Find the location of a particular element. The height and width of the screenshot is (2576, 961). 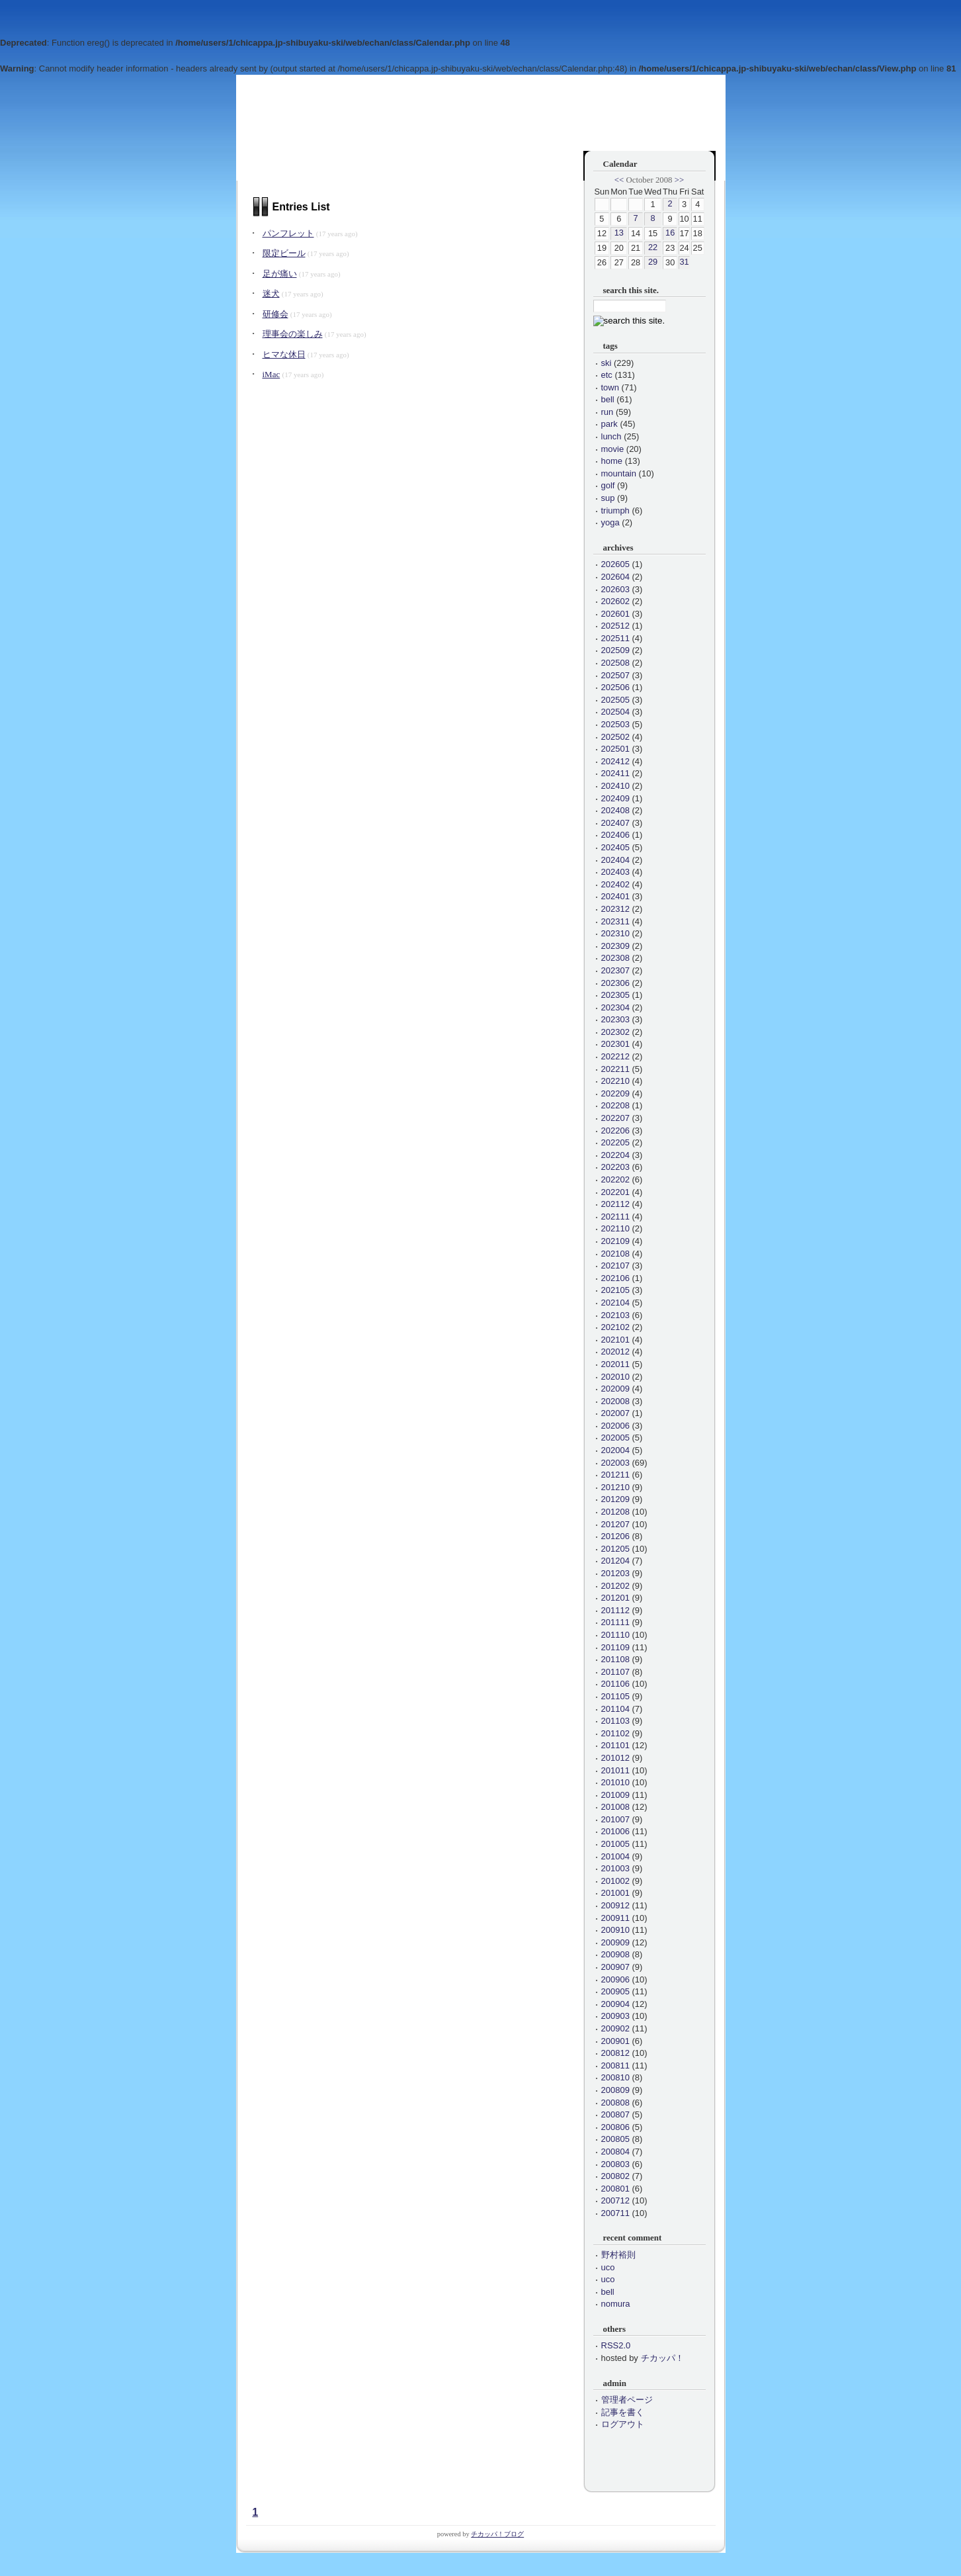

202501 is located at coordinates (615, 749).